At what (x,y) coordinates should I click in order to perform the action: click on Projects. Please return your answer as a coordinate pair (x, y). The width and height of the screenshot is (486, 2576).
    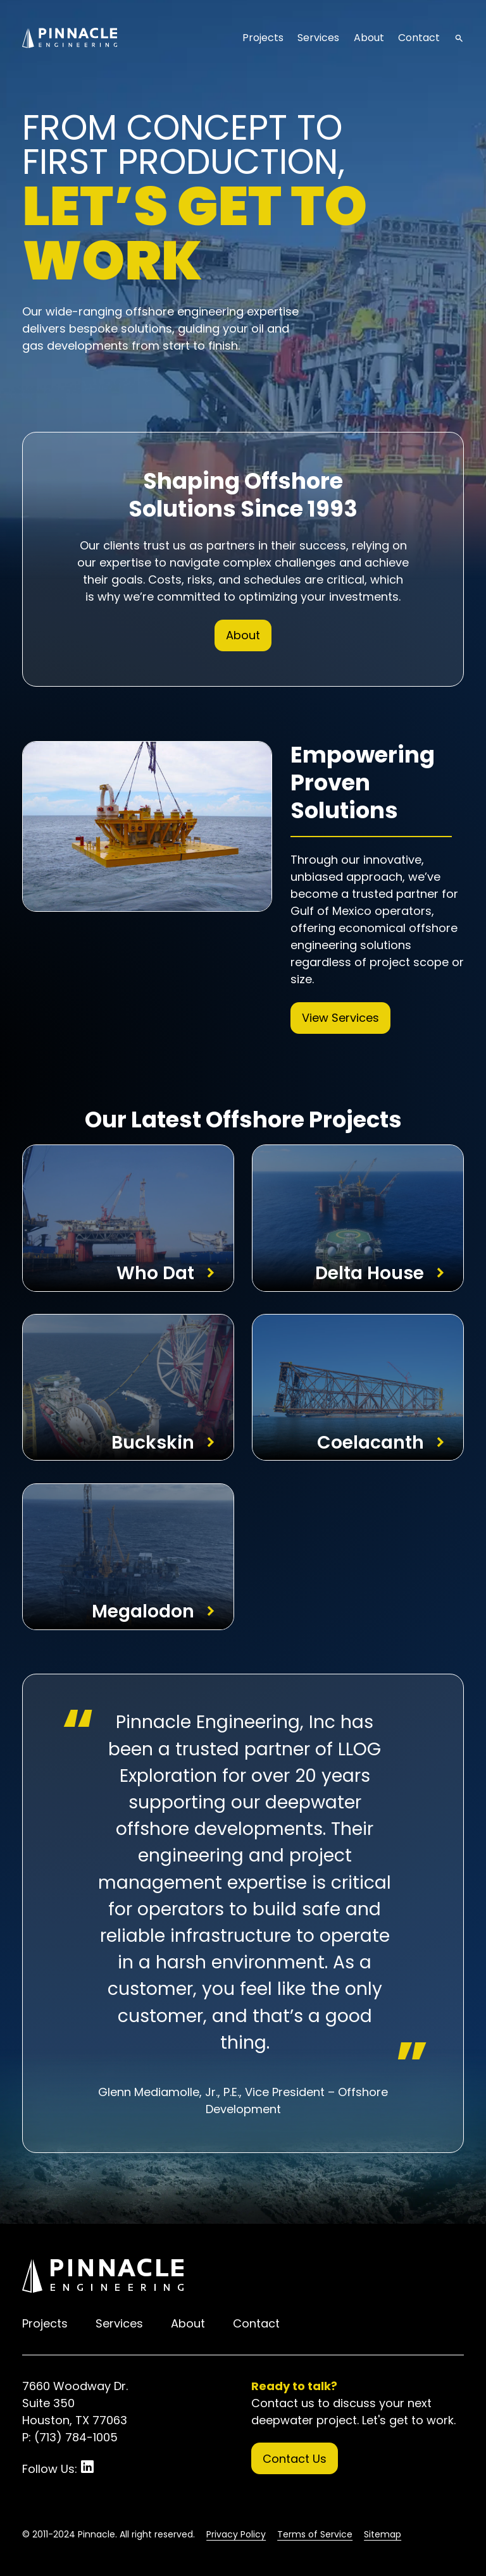
    Looking at the image, I should click on (263, 37).